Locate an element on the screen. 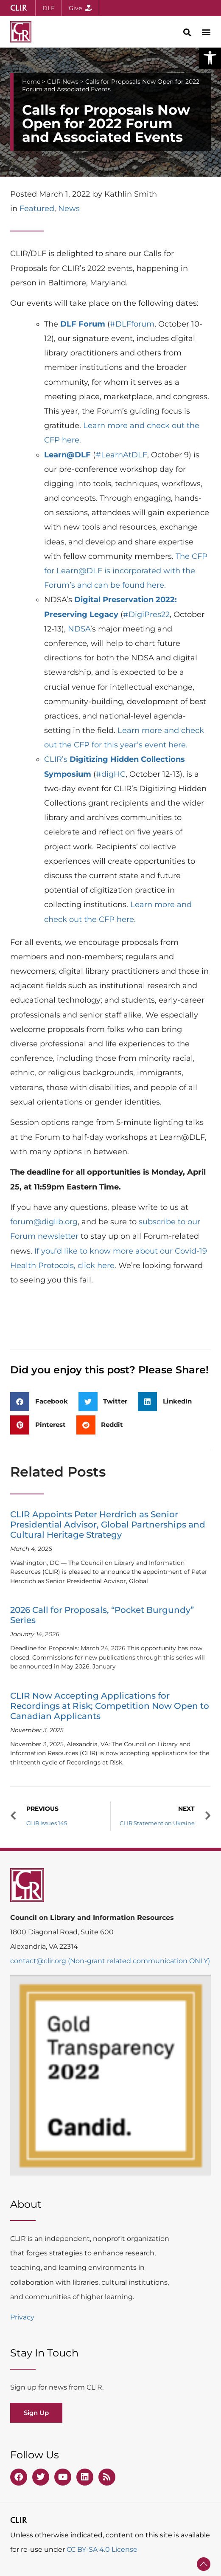 The width and height of the screenshot is (221, 2576). contact@clir.org (Non-grant related communication ONLY) is located at coordinates (110, 1961).